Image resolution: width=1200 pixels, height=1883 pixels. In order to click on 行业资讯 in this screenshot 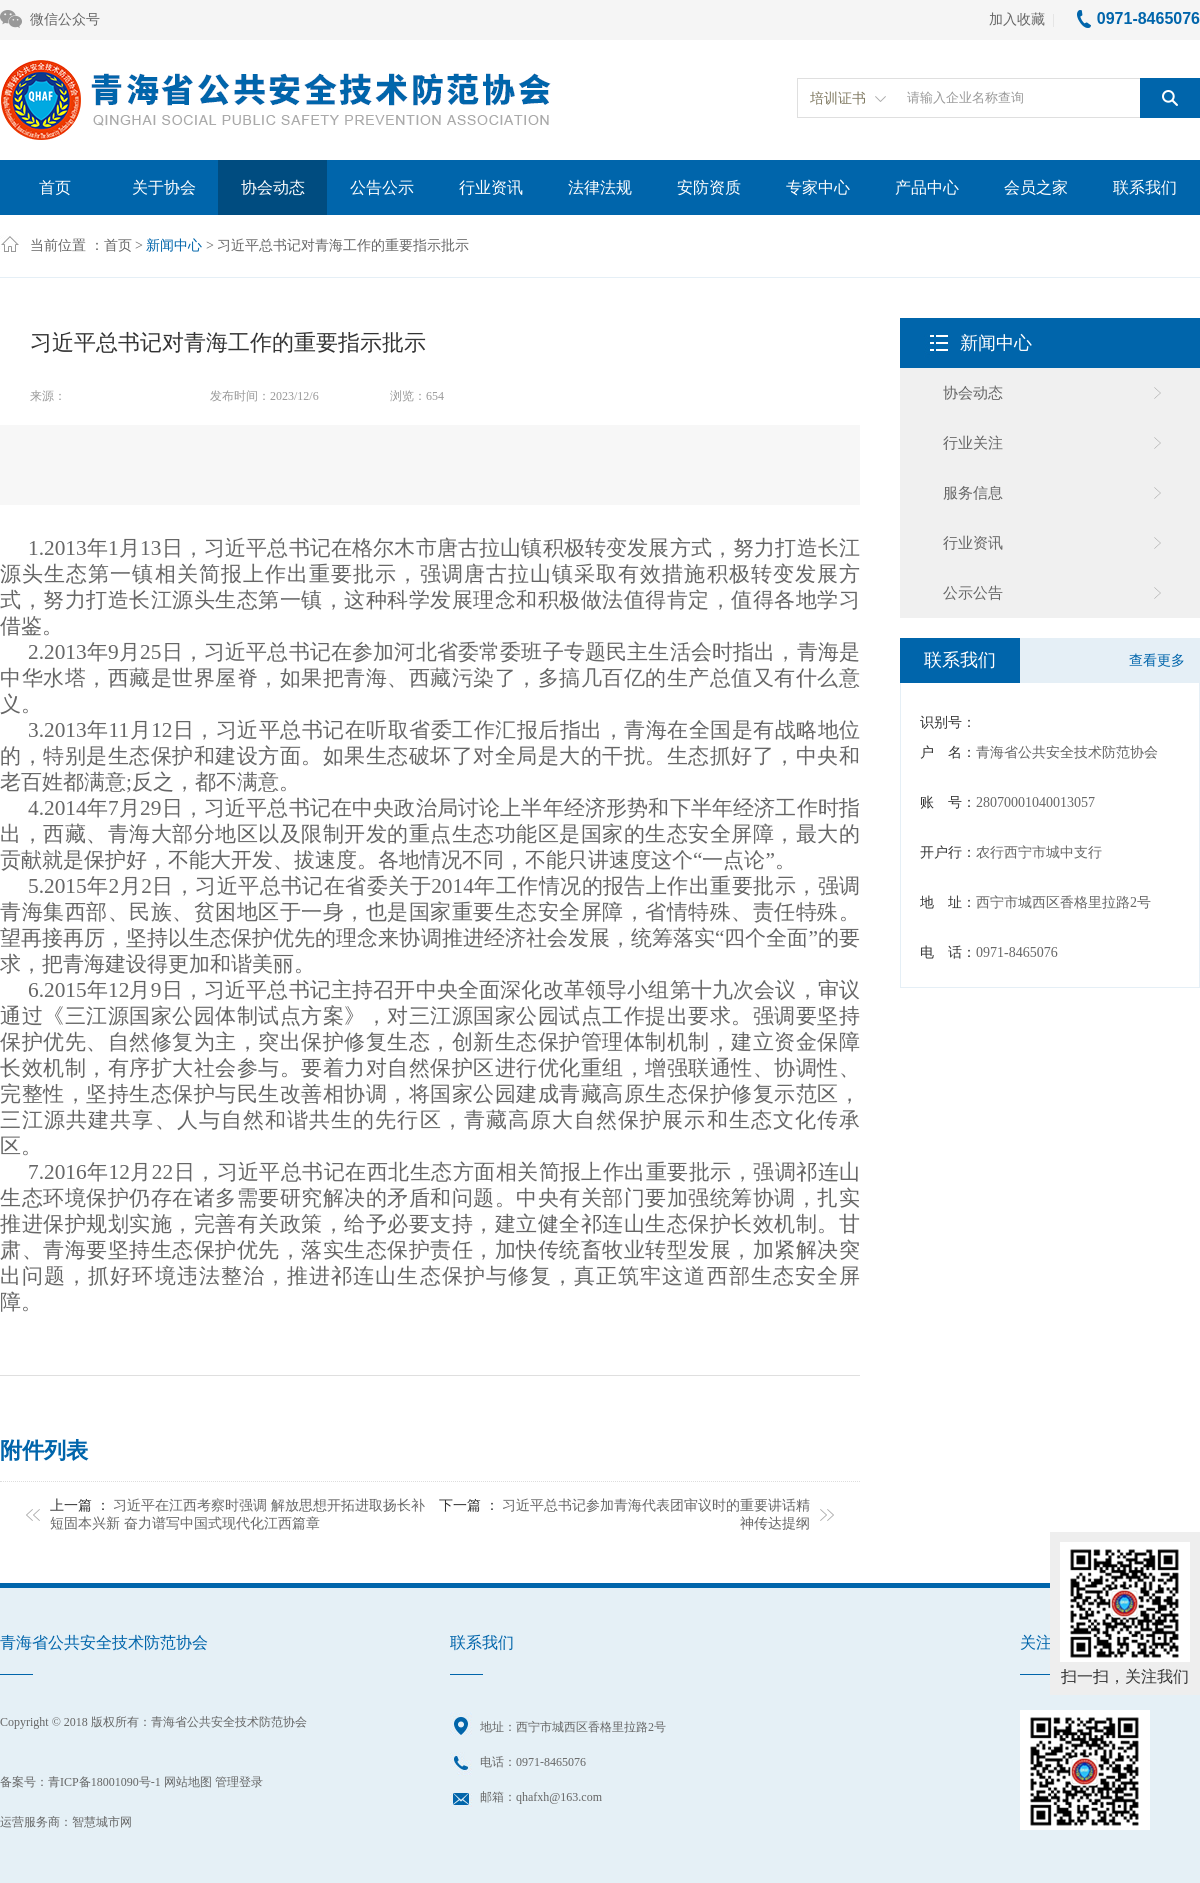, I will do `click(491, 187)`.